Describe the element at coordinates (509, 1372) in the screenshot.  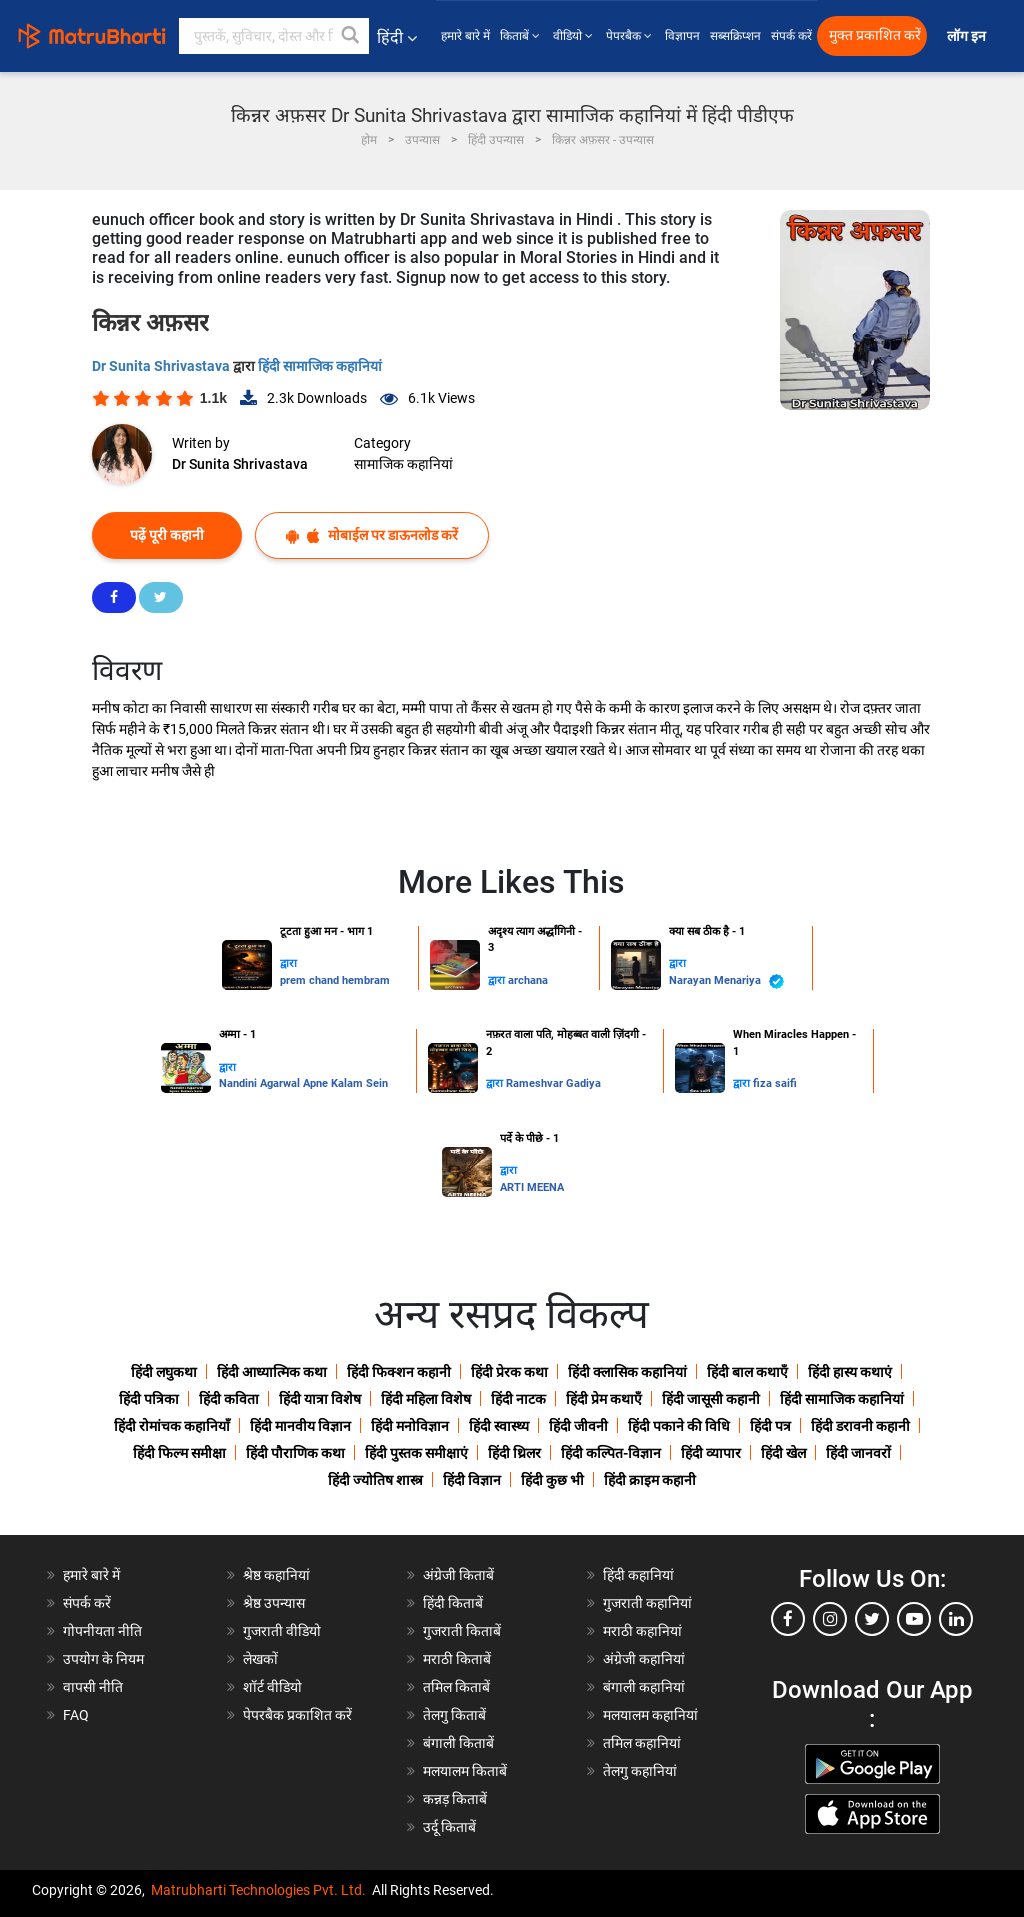
I see `हिंदी प्रेरक कथा` at that location.